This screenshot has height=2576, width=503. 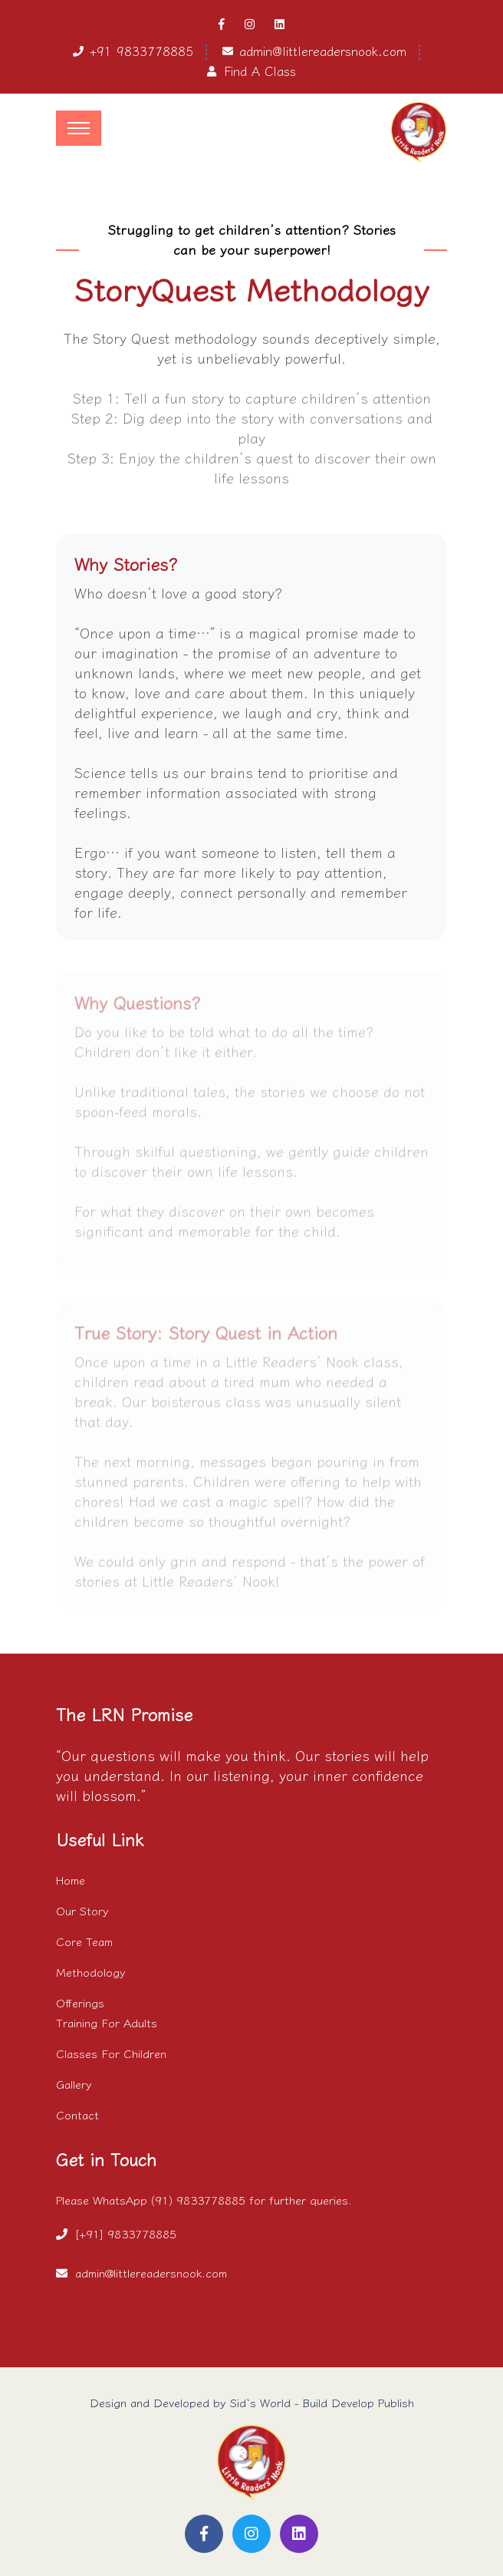 What do you see at coordinates (84, 1941) in the screenshot?
I see `Core Team` at bounding box center [84, 1941].